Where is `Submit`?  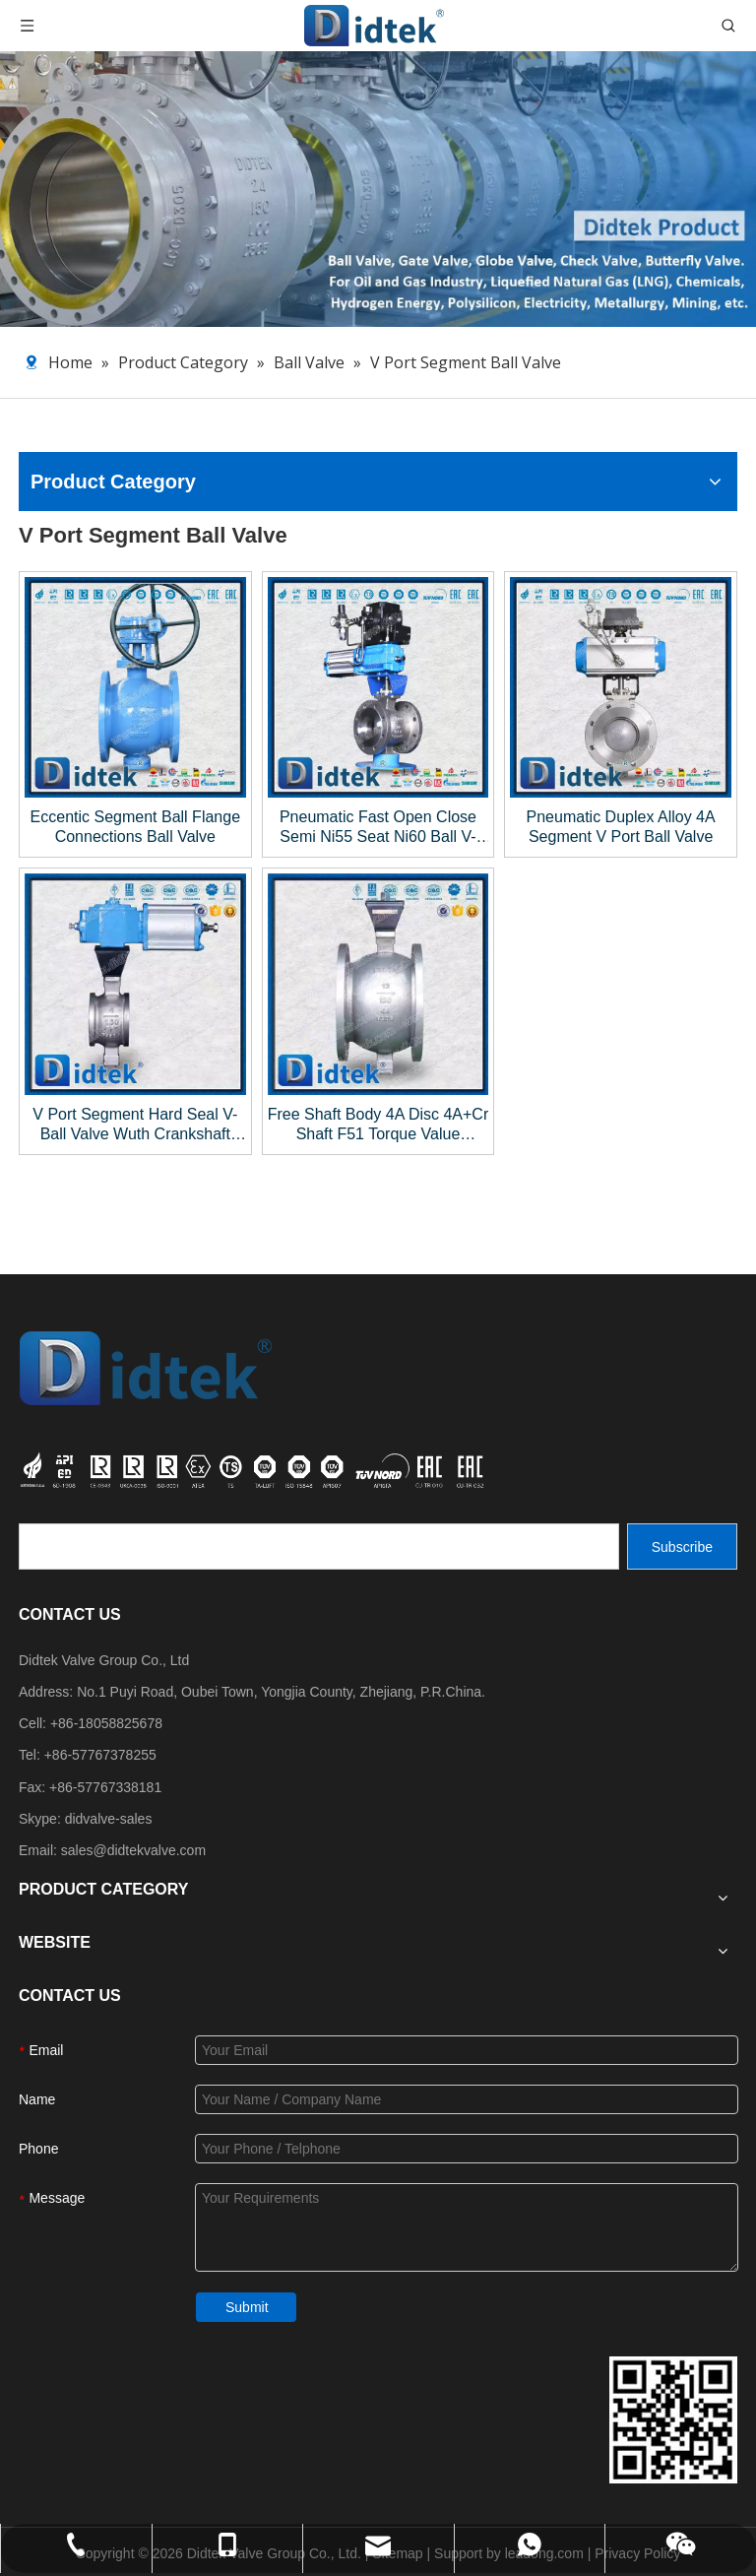 Submit is located at coordinates (247, 2307).